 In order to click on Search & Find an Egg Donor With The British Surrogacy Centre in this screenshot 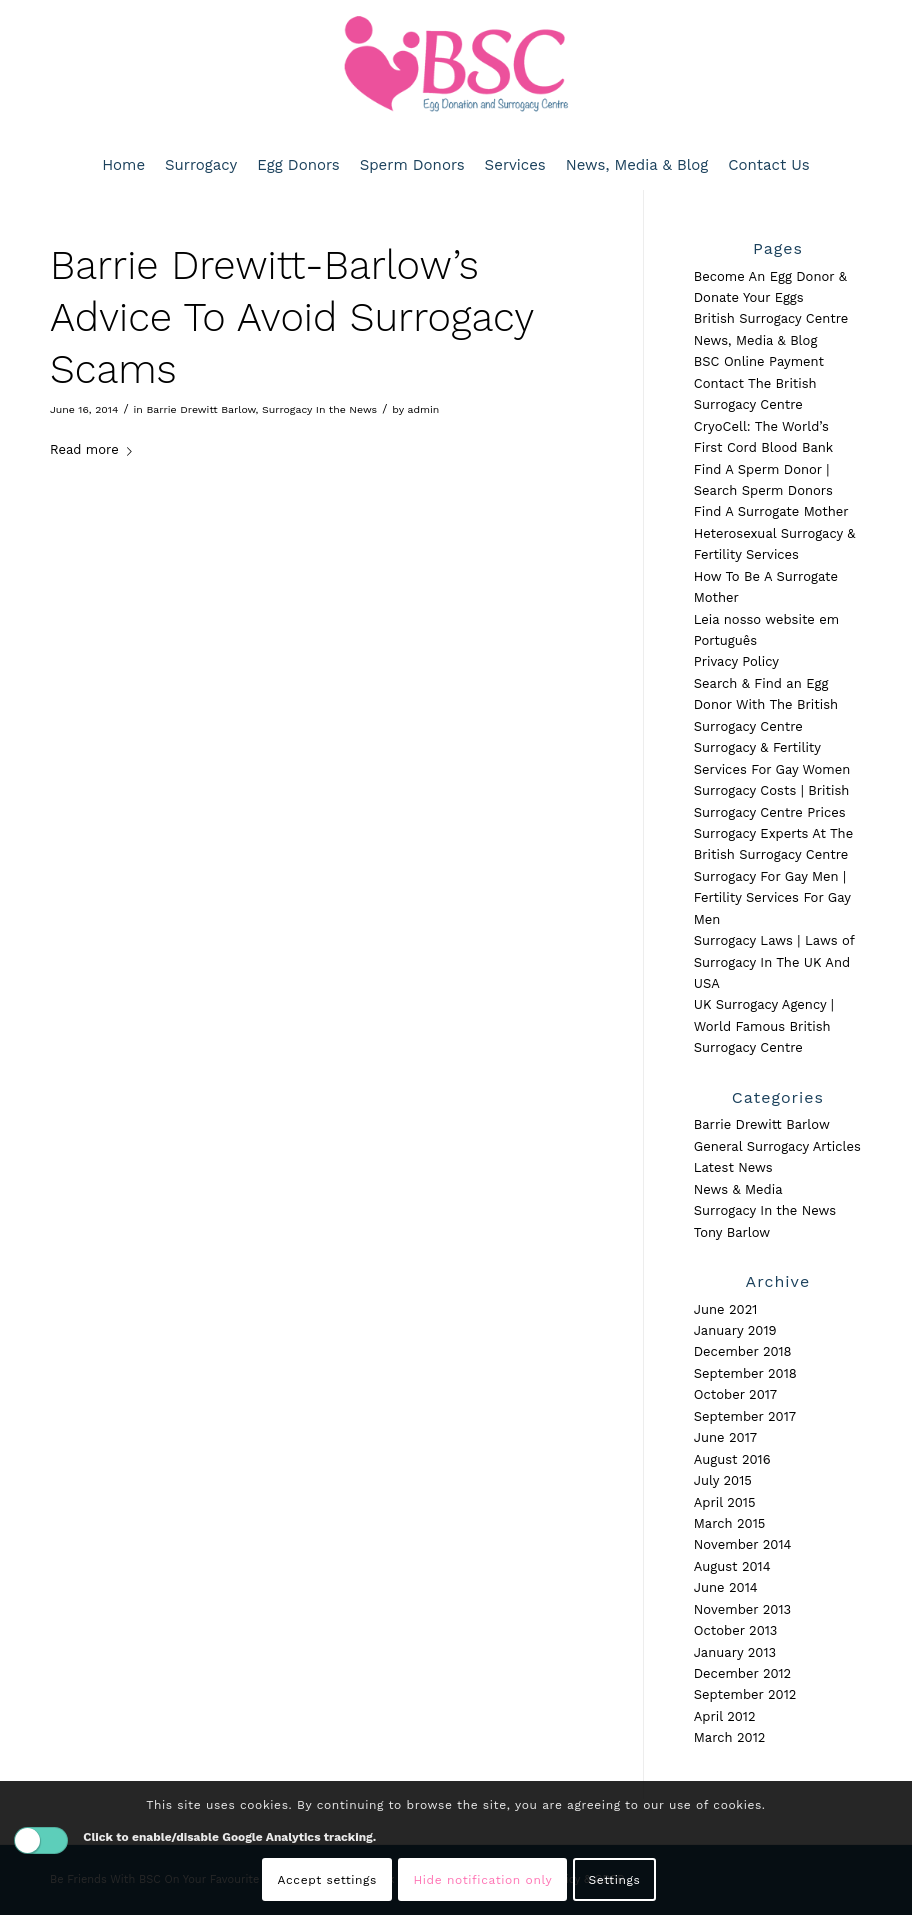, I will do `click(766, 705)`.